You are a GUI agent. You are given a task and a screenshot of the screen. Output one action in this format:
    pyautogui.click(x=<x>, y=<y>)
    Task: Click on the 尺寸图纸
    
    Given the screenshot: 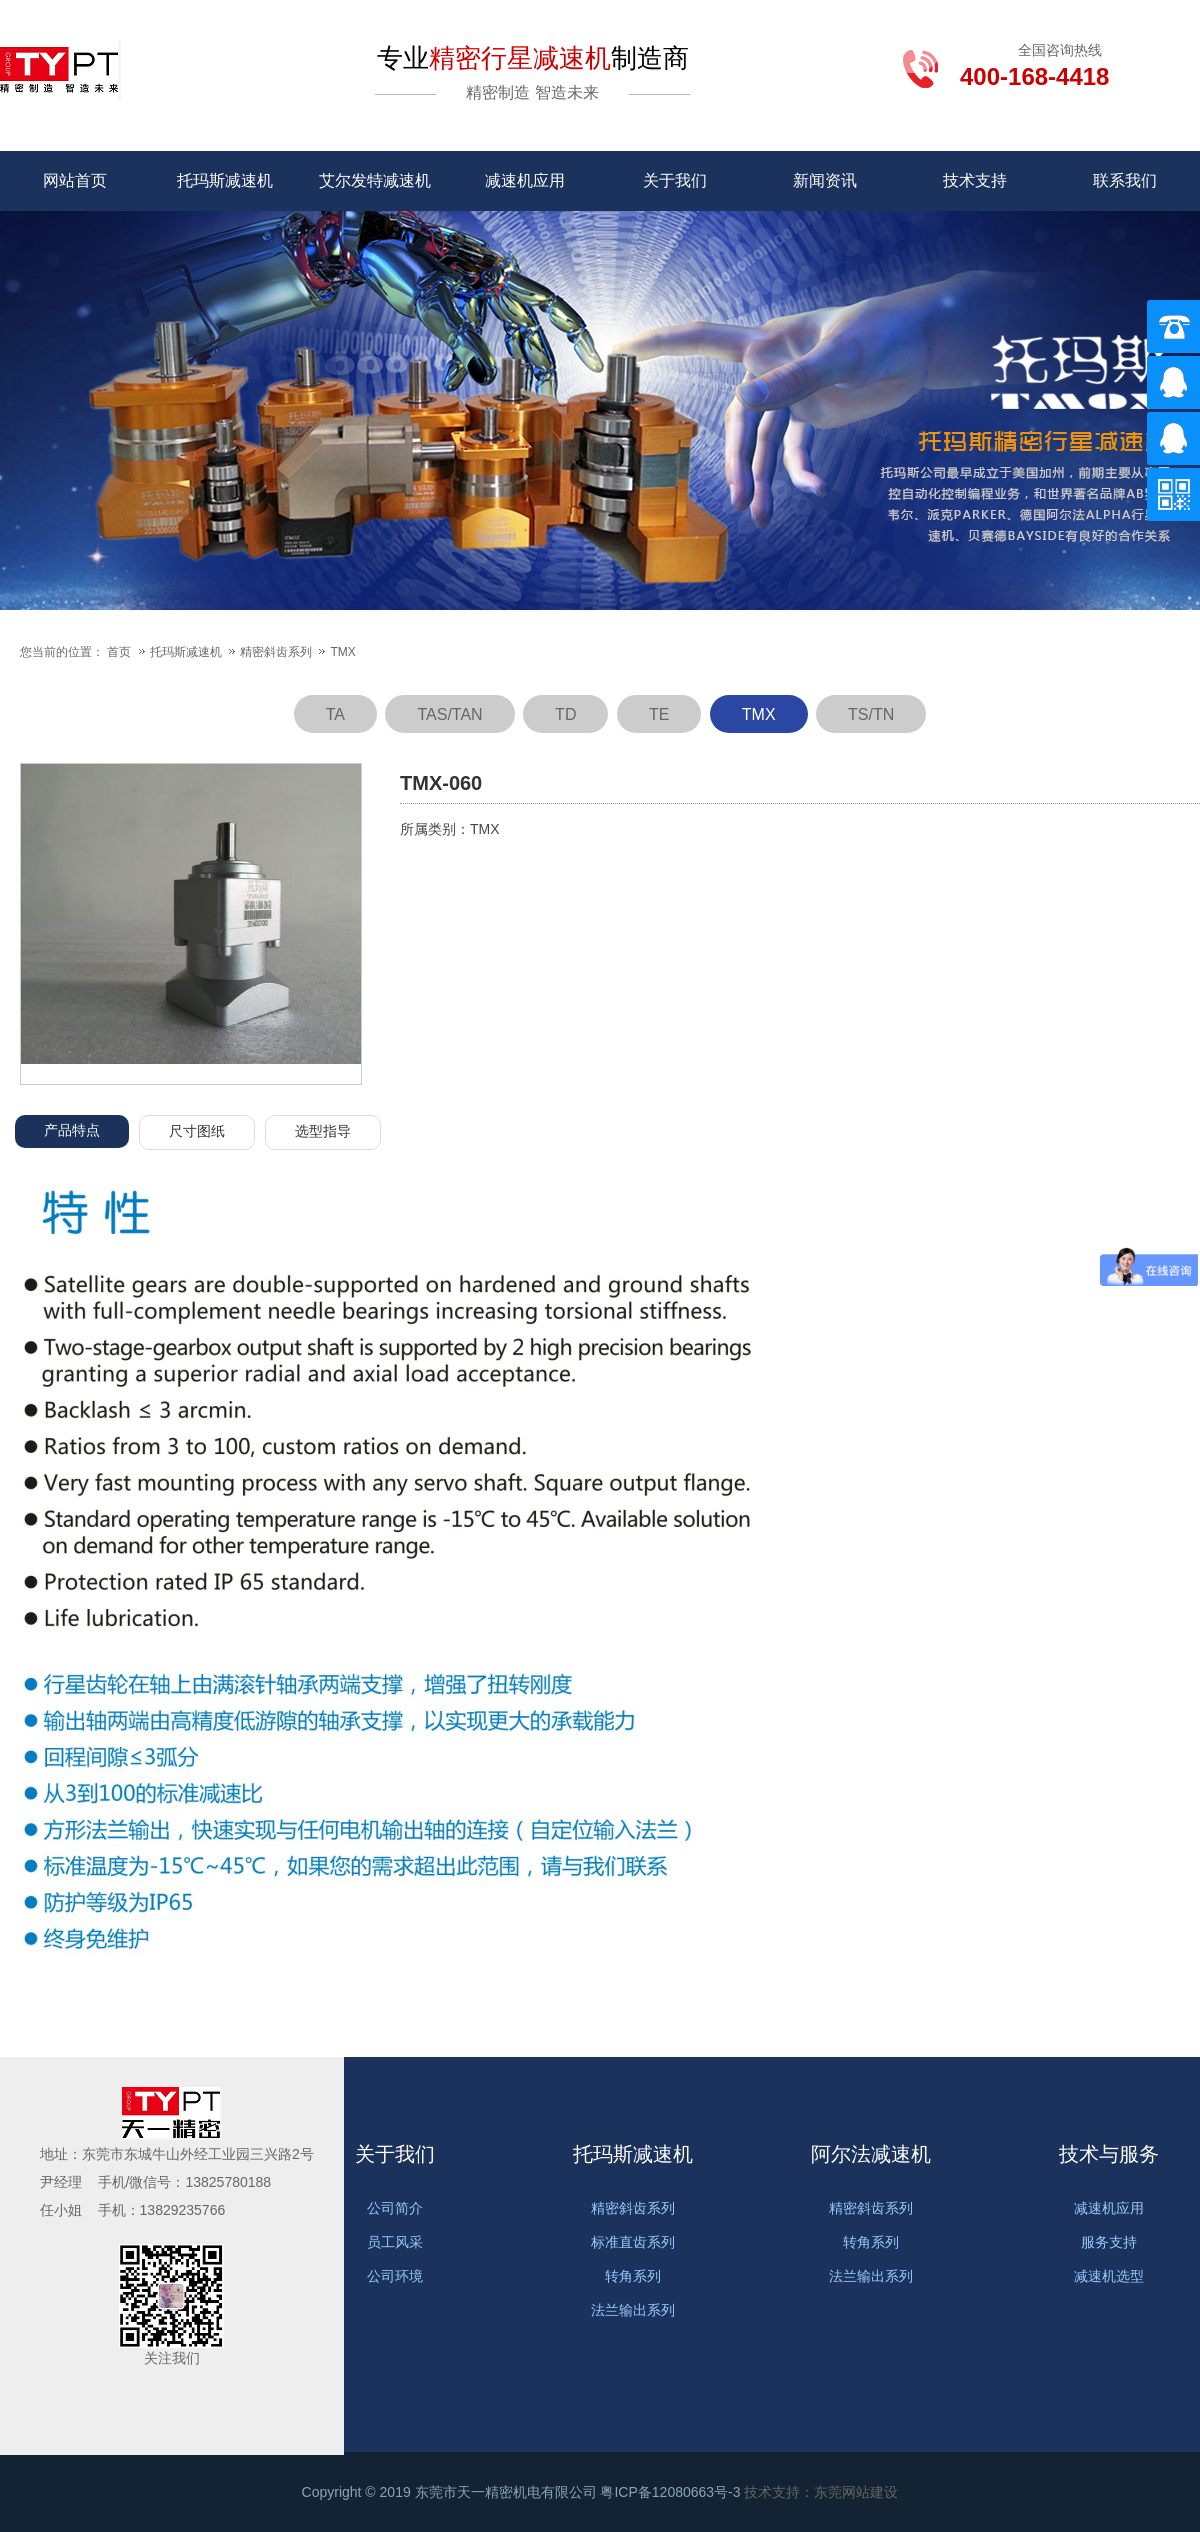 What is the action you would take?
    pyautogui.click(x=197, y=1131)
    